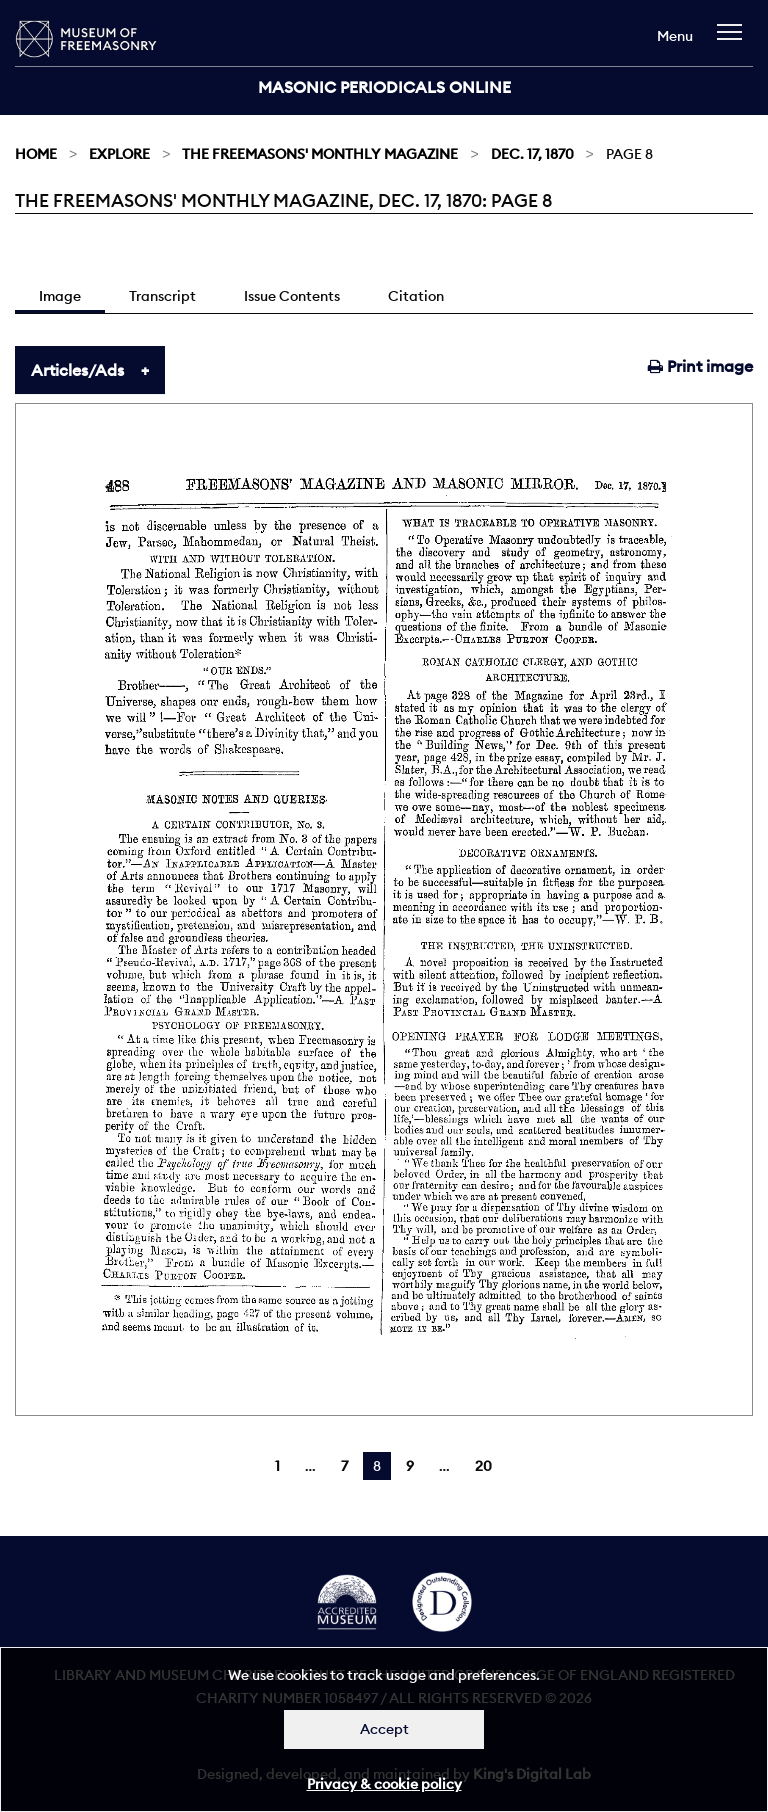 The image size is (768, 1812). What do you see at coordinates (384, 87) in the screenshot?
I see `Masonic Periodicals Online` at bounding box center [384, 87].